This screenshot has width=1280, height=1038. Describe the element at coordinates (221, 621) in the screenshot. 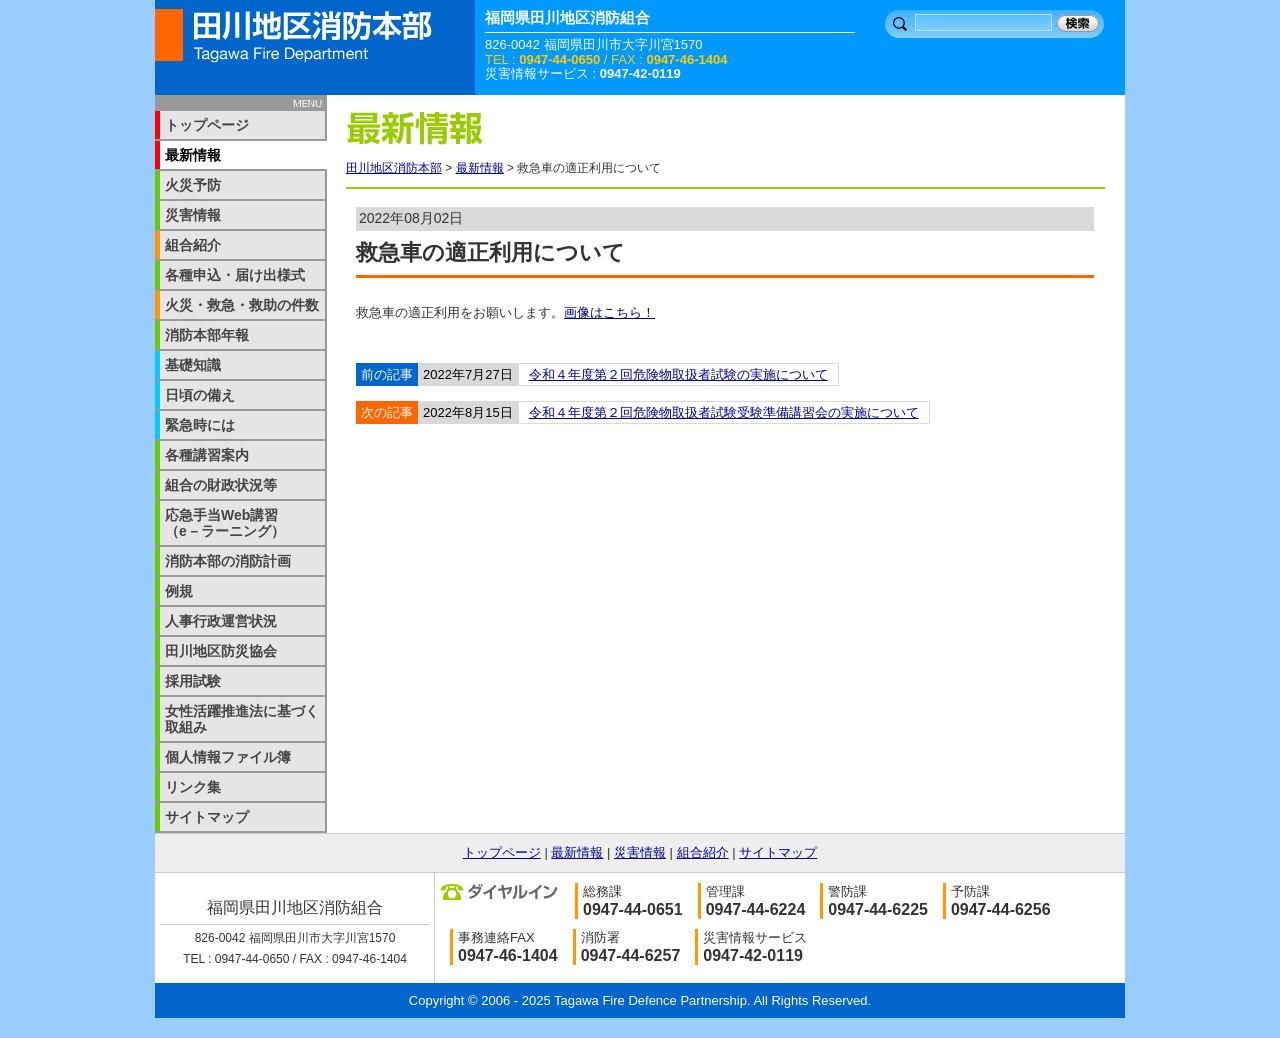

I see `人事行政運営状況` at that location.